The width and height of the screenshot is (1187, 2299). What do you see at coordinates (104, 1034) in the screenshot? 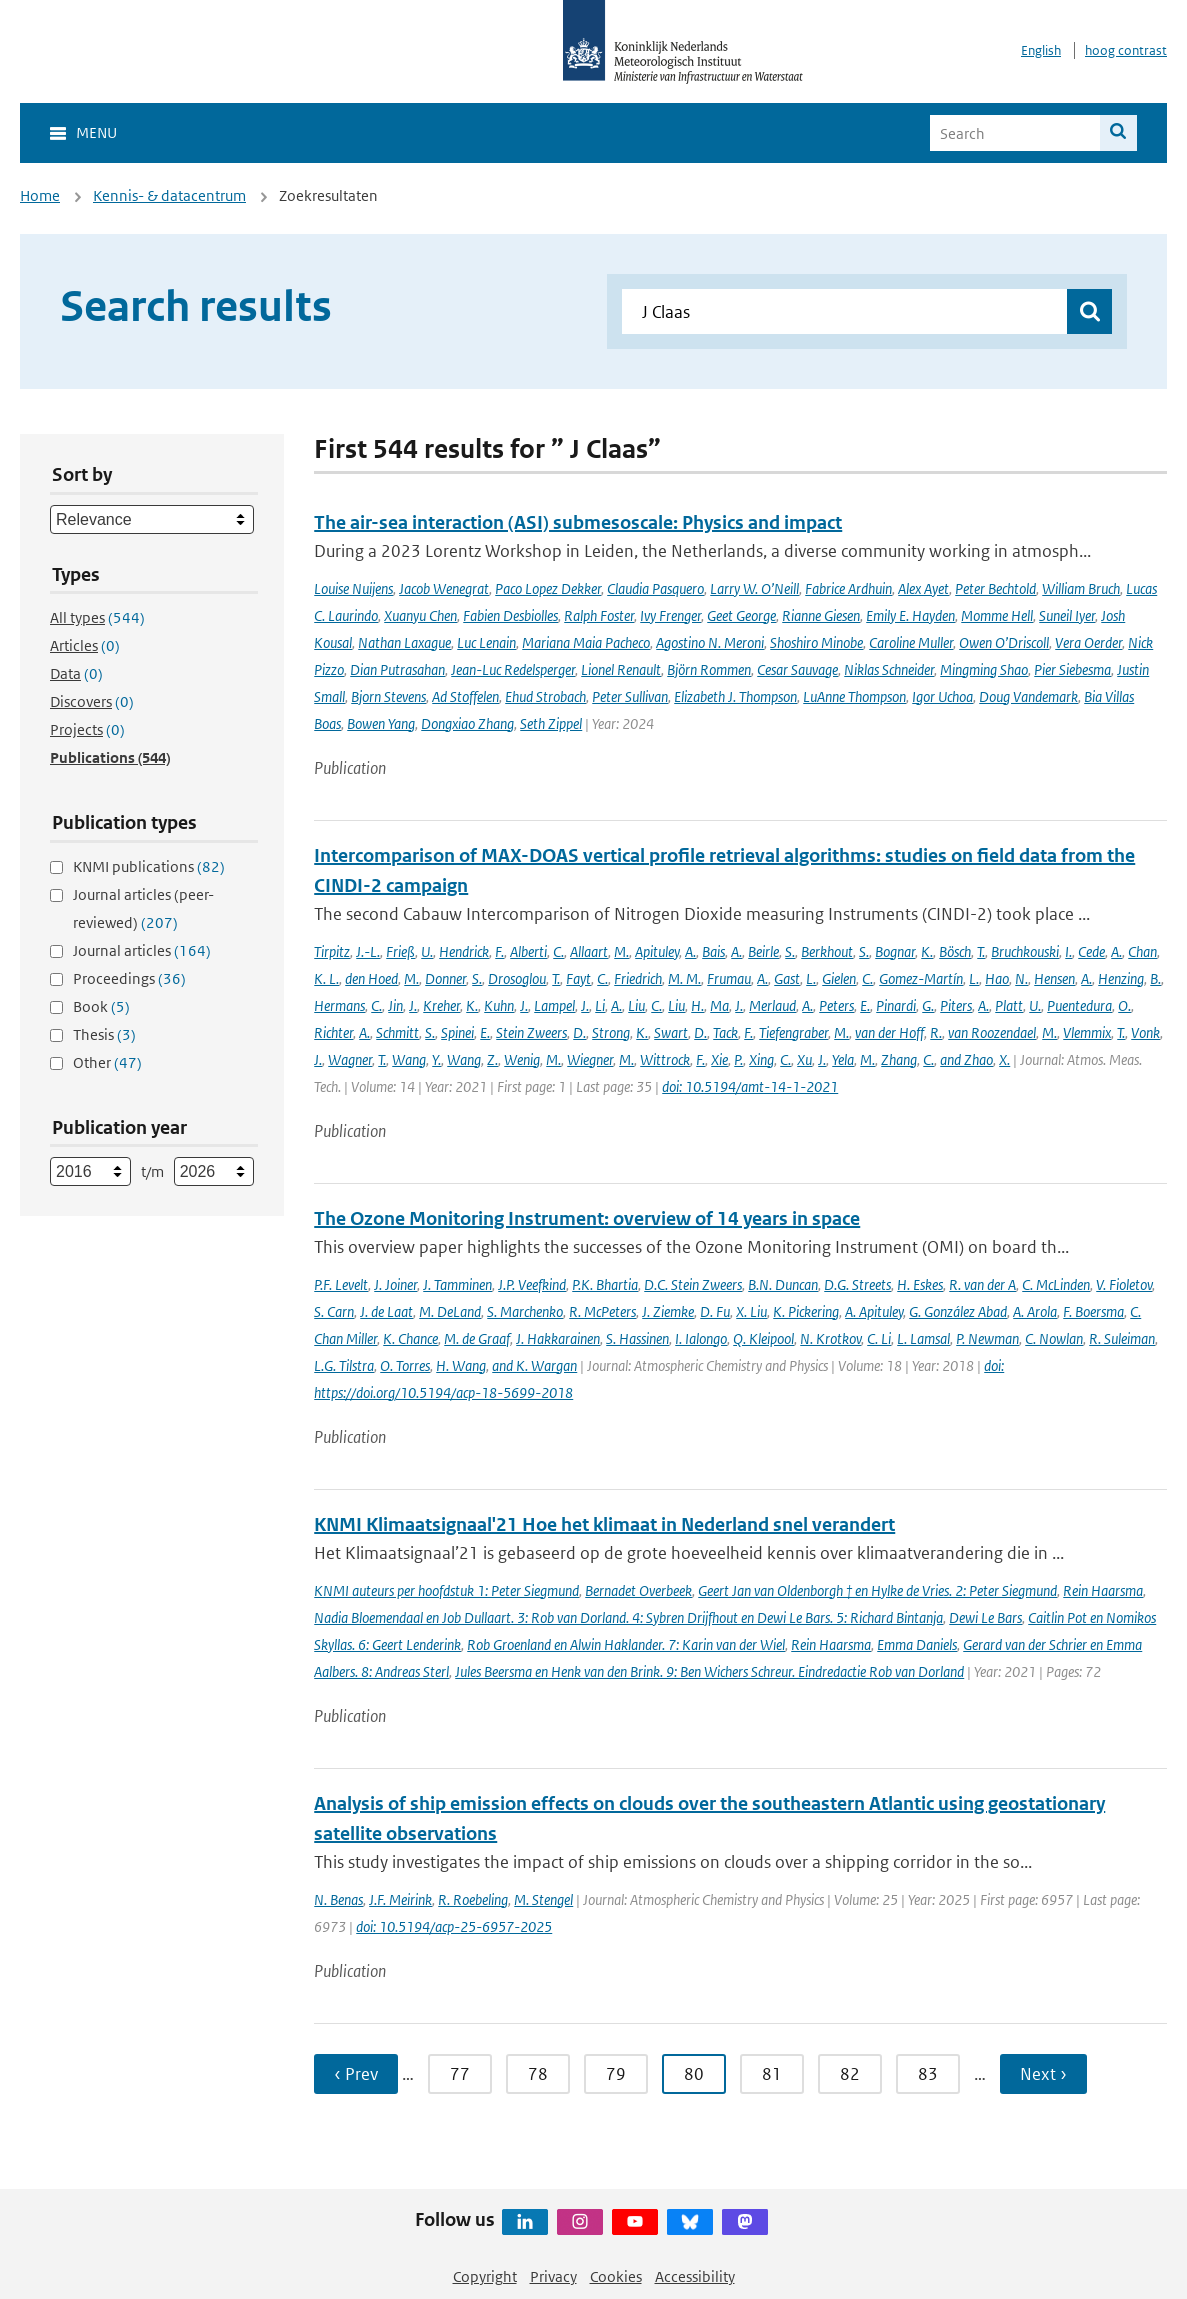
I see `Thesis` at bounding box center [104, 1034].